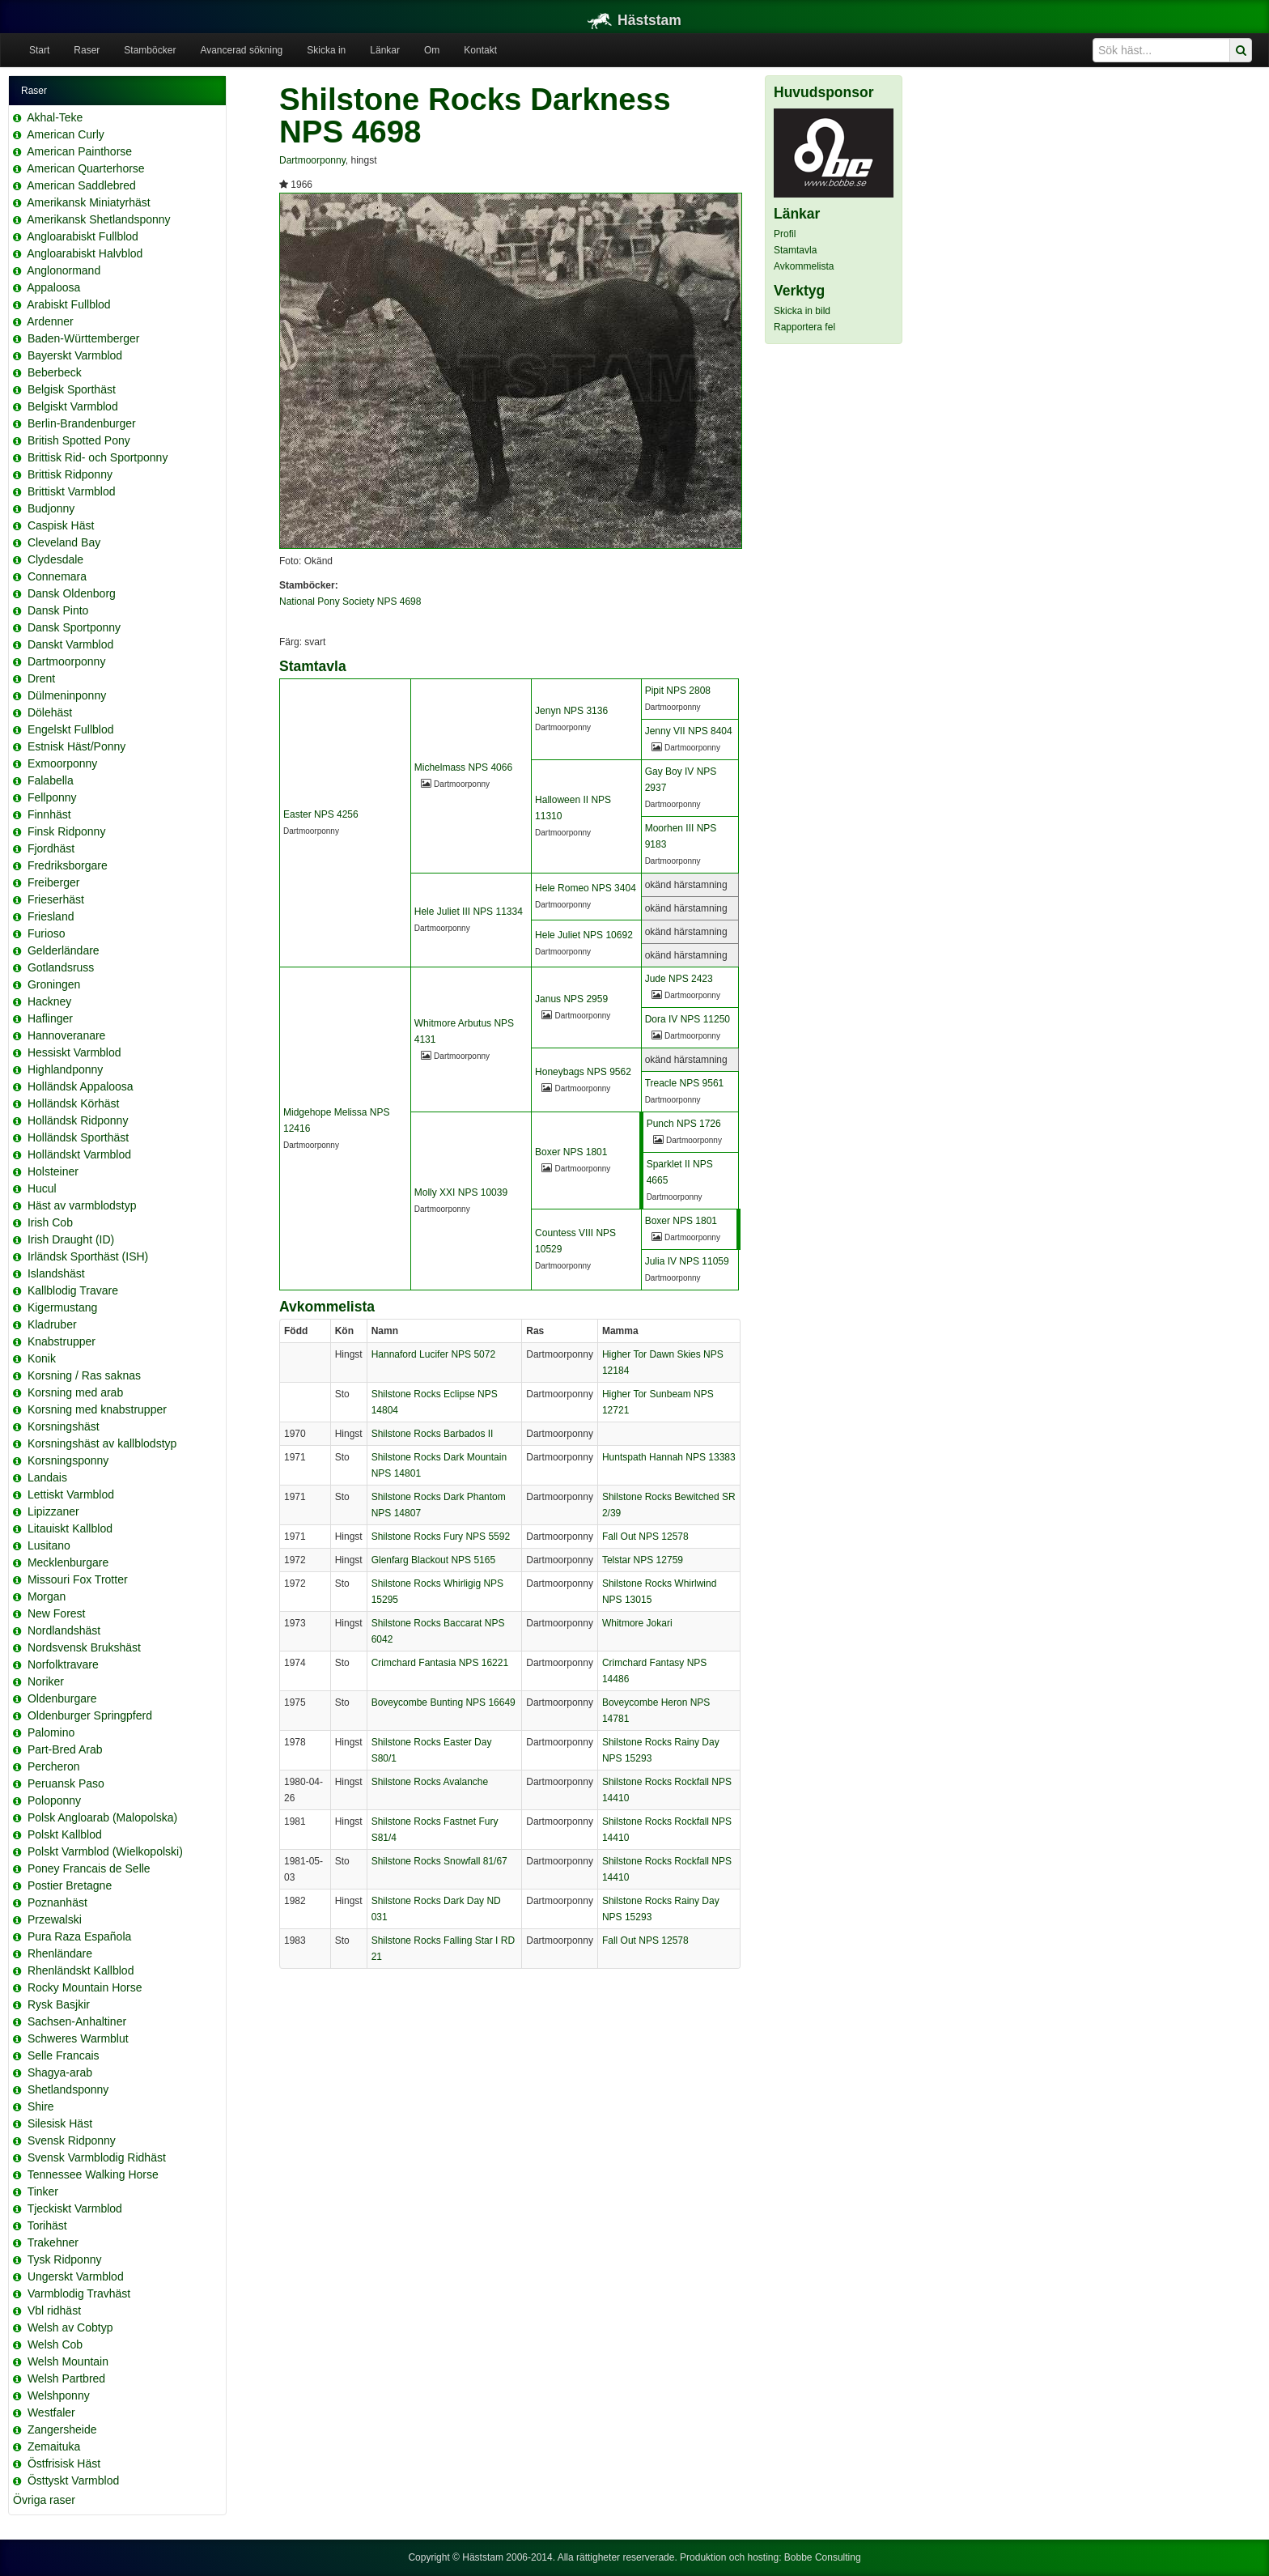  I want to click on Easter NPS 4256, so click(321, 814).